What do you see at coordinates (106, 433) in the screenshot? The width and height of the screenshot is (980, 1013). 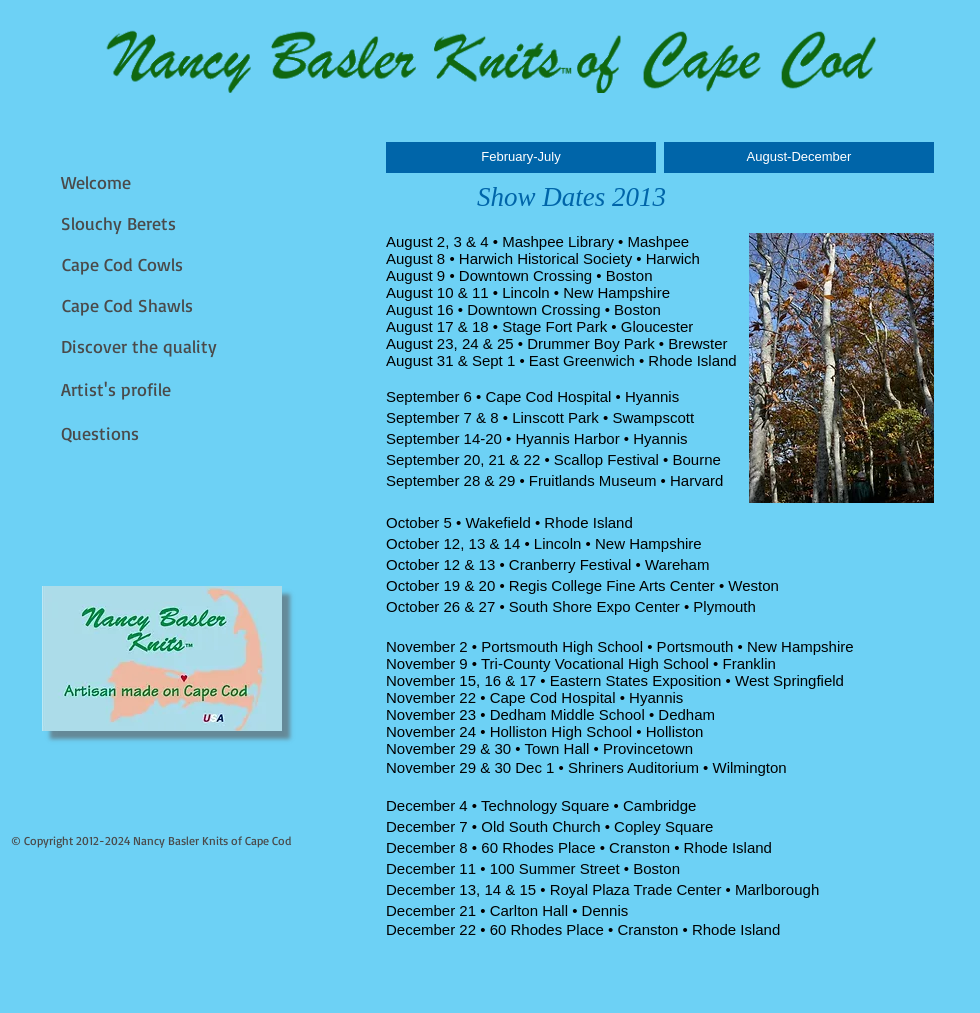 I see `[Questions]` at bounding box center [106, 433].